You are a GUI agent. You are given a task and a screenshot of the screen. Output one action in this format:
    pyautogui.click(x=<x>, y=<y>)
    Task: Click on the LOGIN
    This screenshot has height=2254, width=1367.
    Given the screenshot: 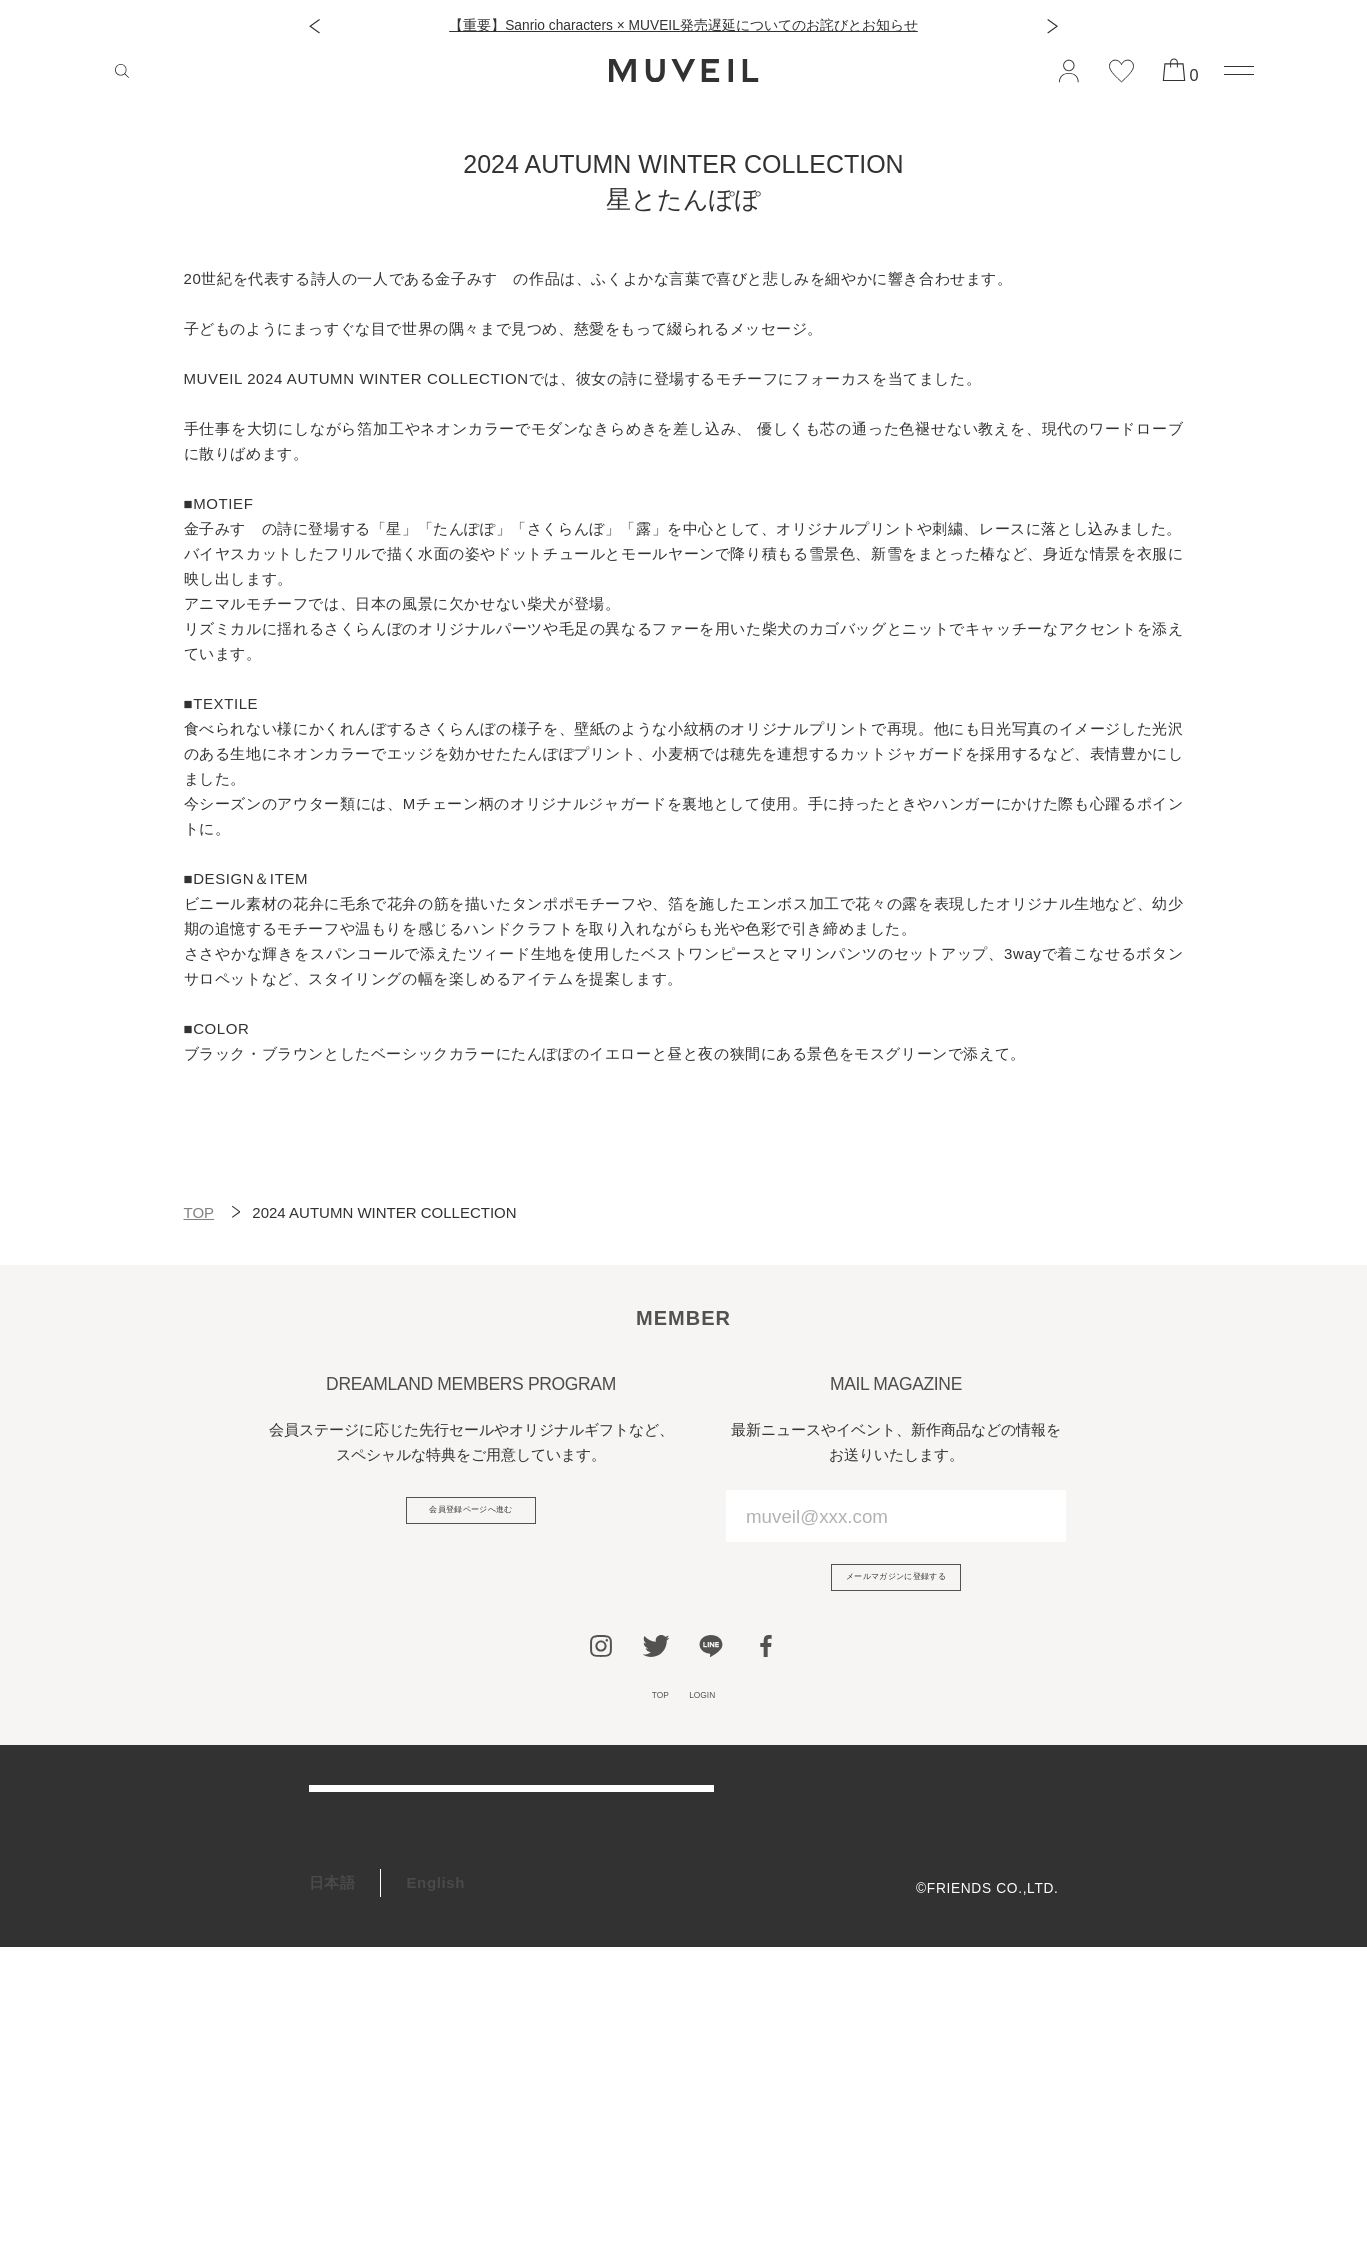 What is the action you would take?
    pyautogui.click(x=715, y=1724)
    